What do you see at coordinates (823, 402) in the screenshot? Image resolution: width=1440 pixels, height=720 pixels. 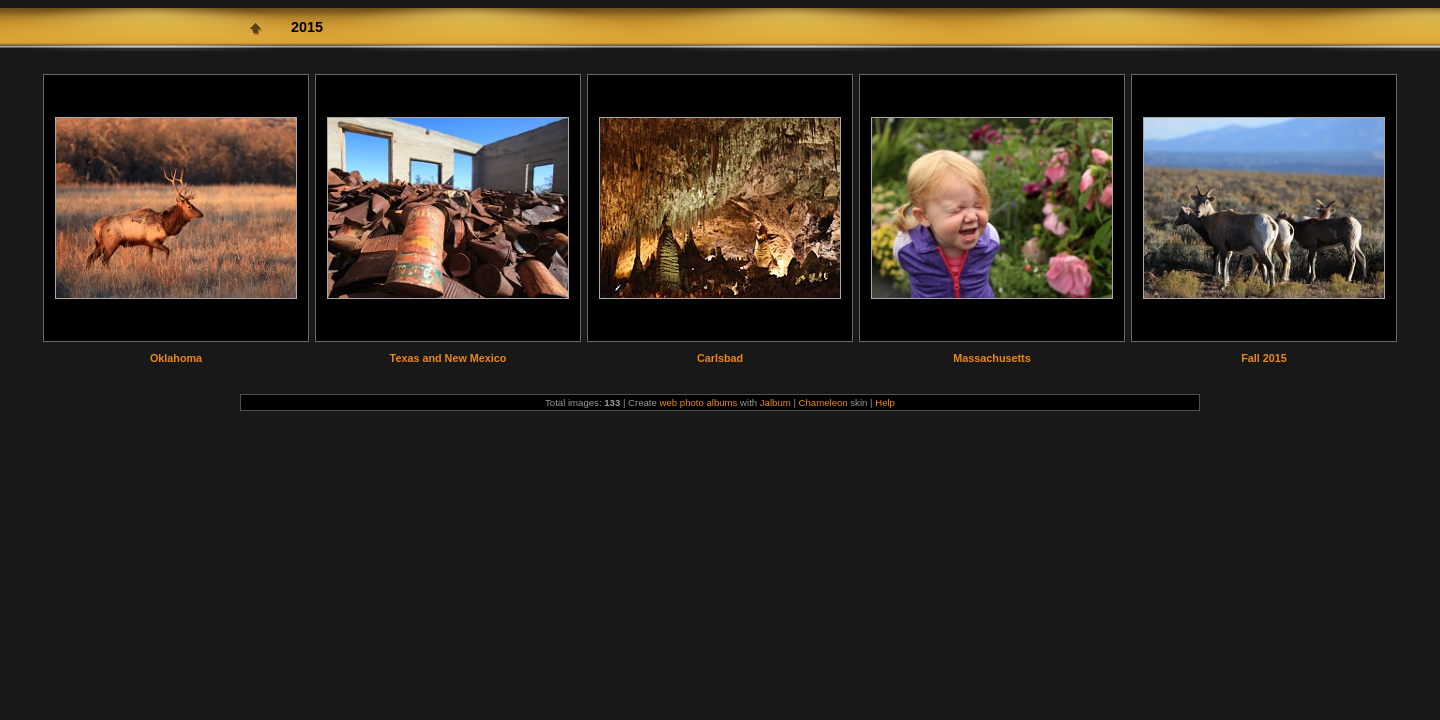 I see `Chameleon` at bounding box center [823, 402].